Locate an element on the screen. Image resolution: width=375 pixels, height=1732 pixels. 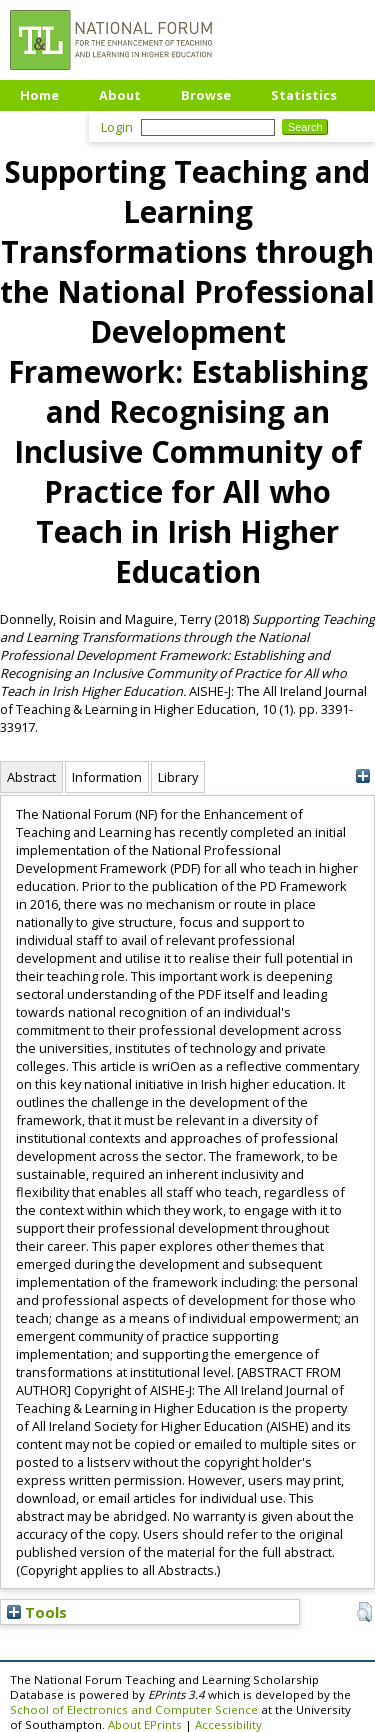
Upload is located at coordinates (44, 125).